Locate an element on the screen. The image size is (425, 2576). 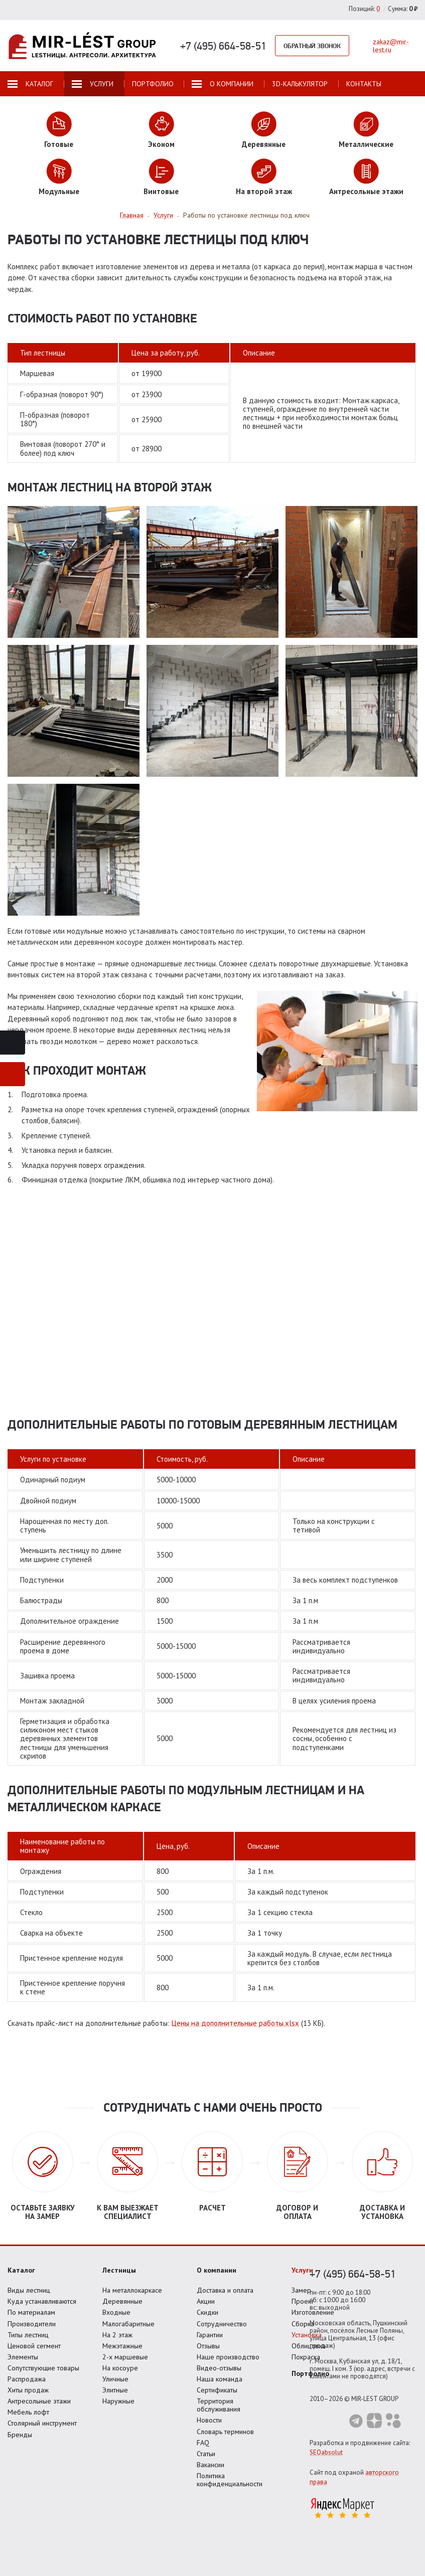
Элитные is located at coordinates (115, 2389).